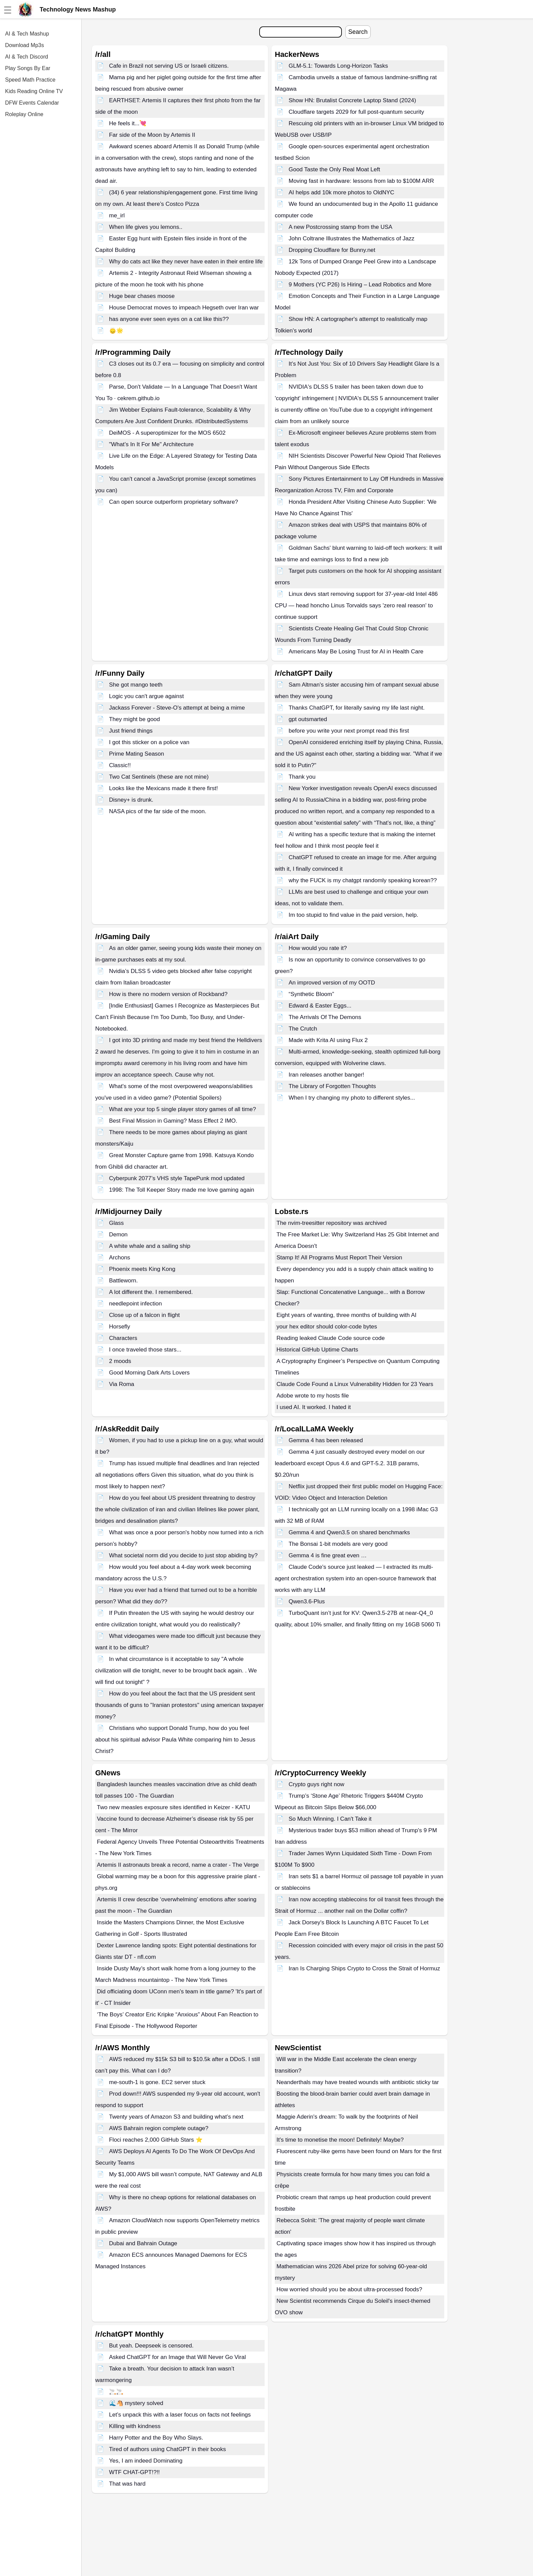  Describe the element at coordinates (178, 1865) in the screenshot. I see `Artemis II astronauts break a record, name a crater - The Verge` at that location.